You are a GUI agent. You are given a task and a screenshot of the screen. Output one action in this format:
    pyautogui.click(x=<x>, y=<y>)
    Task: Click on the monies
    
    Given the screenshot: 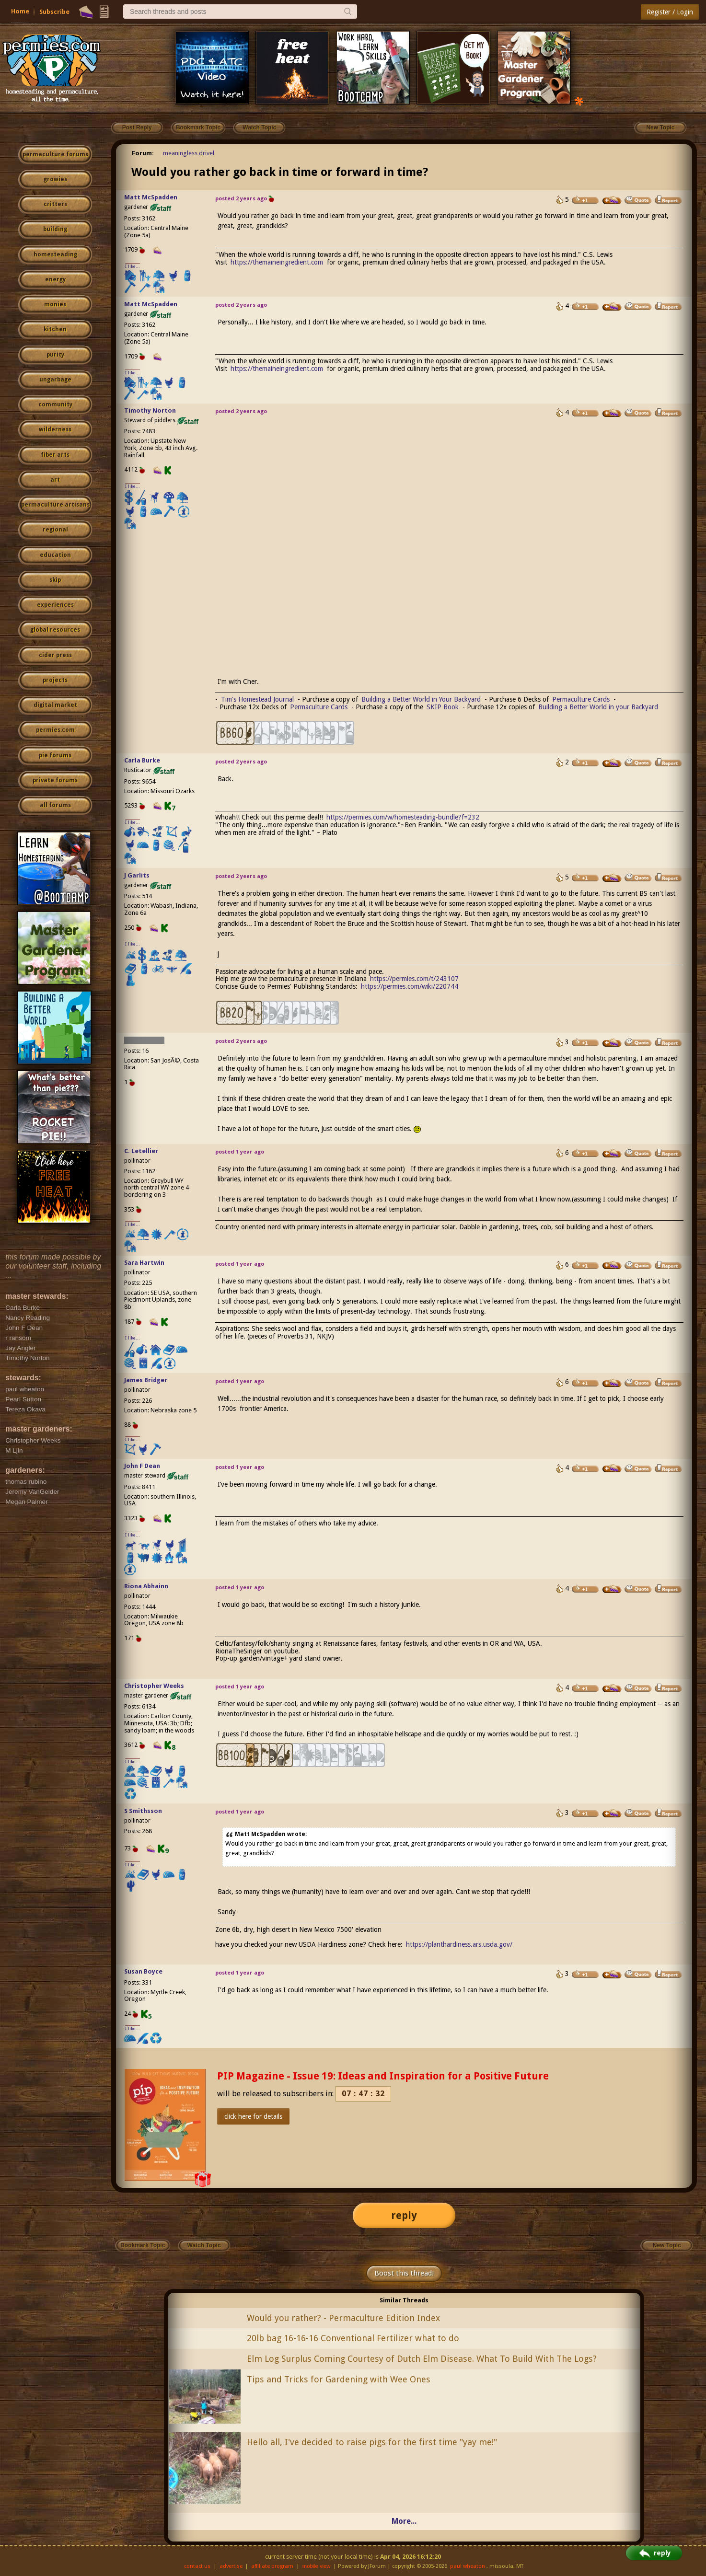 What is the action you would take?
    pyautogui.click(x=55, y=304)
    